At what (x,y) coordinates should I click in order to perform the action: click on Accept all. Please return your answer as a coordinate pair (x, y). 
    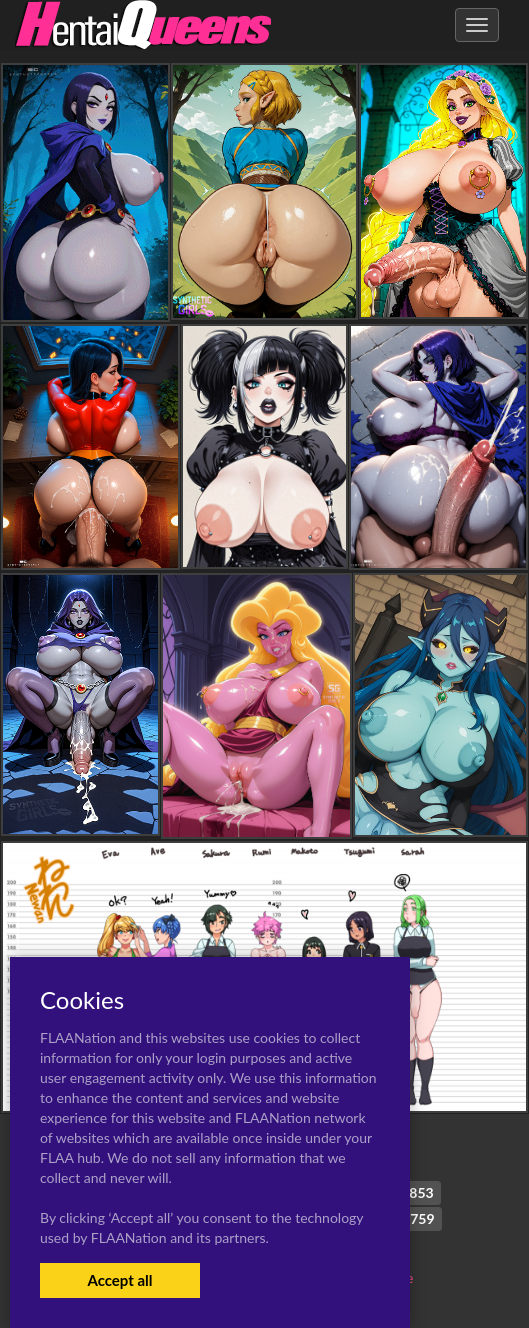
    Looking at the image, I should click on (119, 1280).